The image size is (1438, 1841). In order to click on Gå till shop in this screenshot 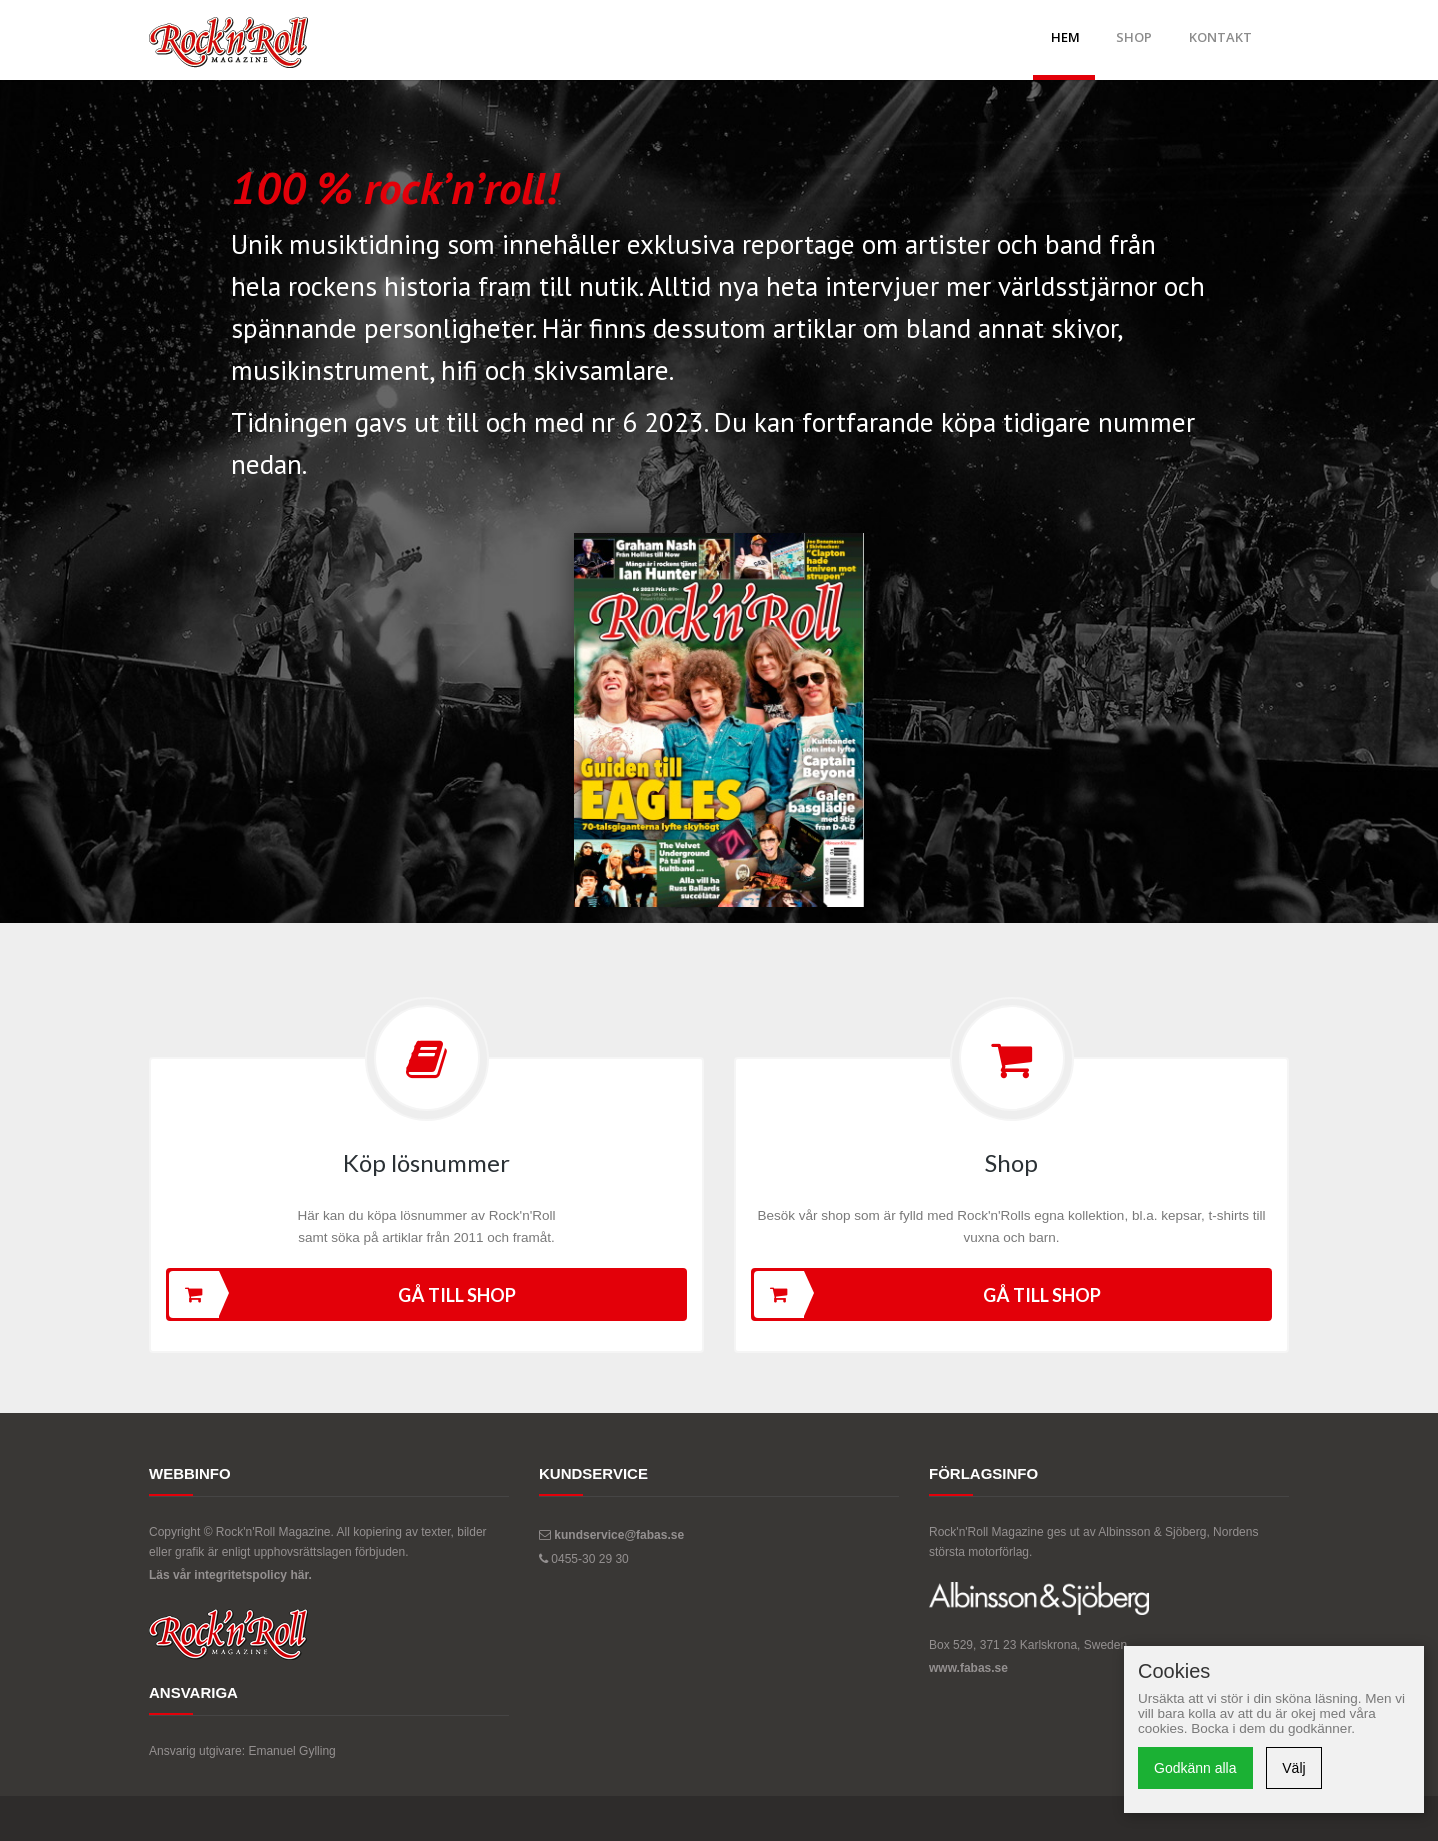, I will do `click(342, 1294)`.